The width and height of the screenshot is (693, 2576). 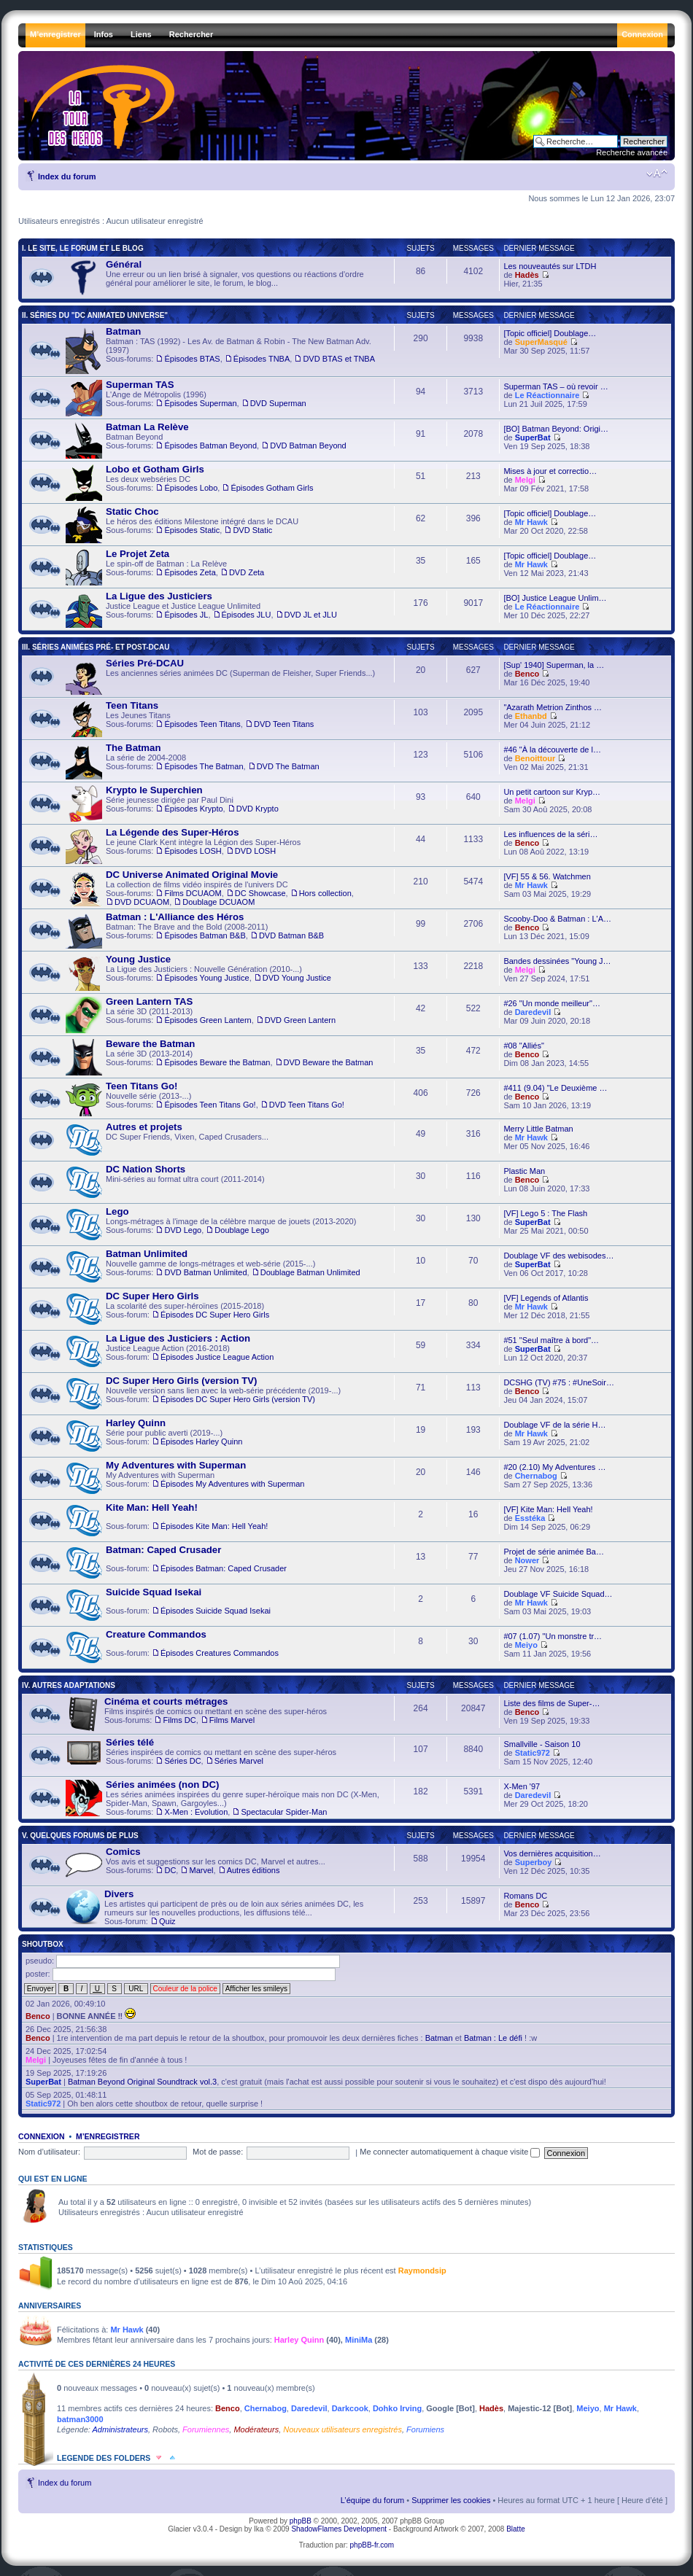 I want to click on L'Ange de Métropolis (1996) ,, so click(x=186, y=398).